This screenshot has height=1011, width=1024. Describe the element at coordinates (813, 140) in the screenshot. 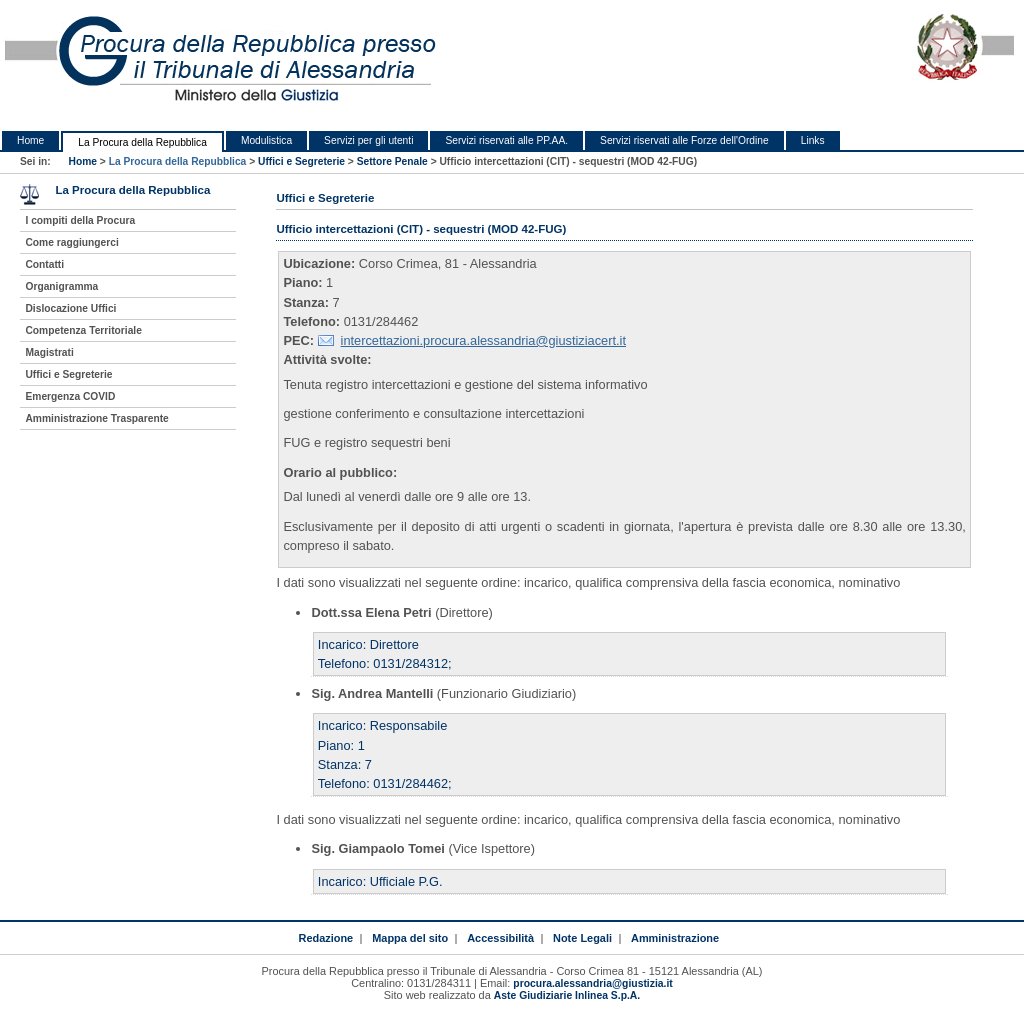

I see `Links` at that location.